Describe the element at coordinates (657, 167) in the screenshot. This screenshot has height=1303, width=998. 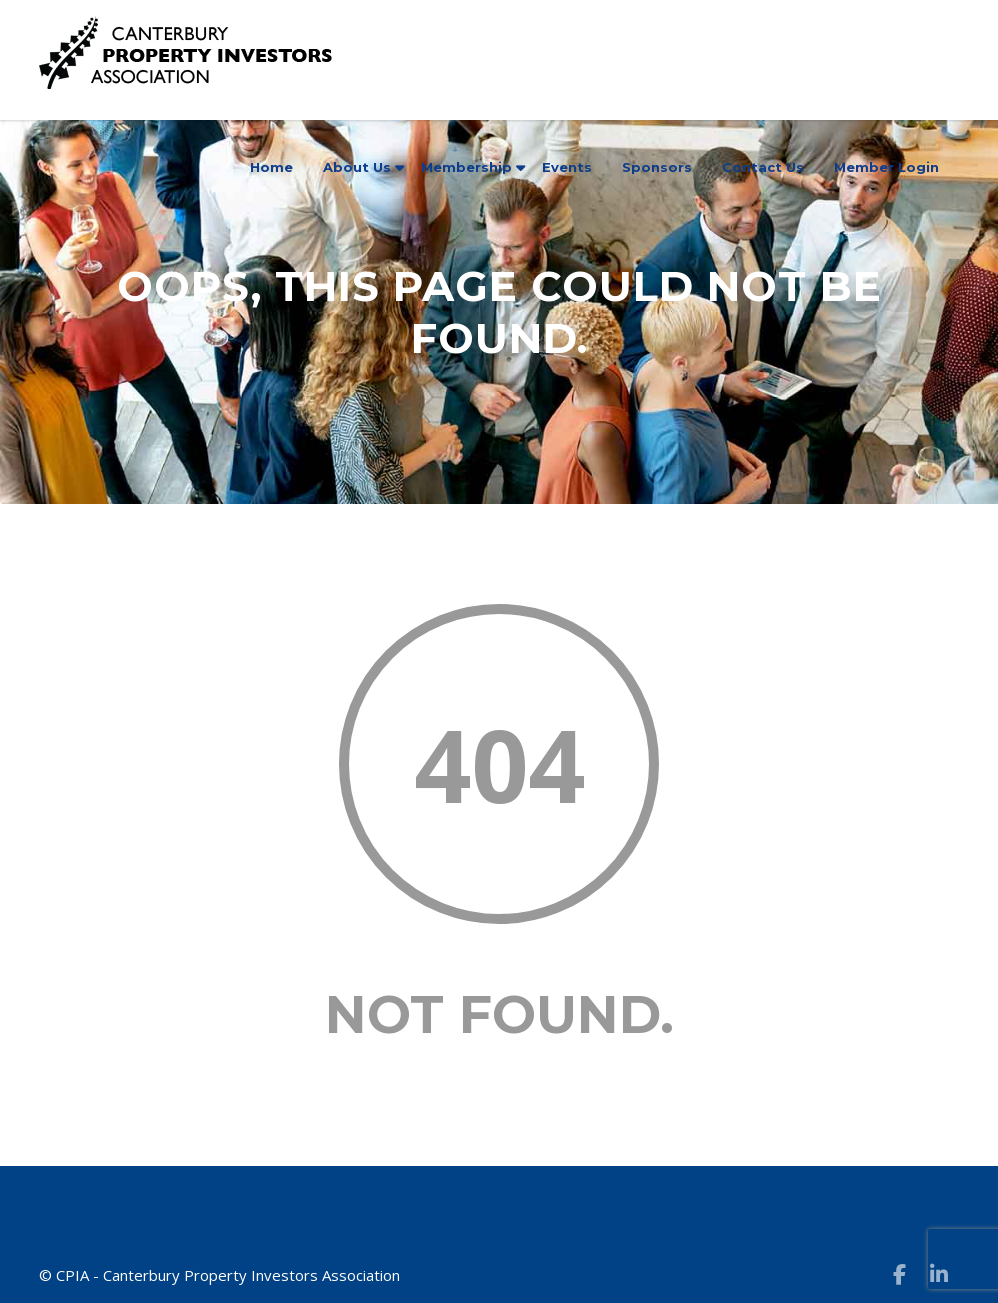
I see `Sponsors` at that location.